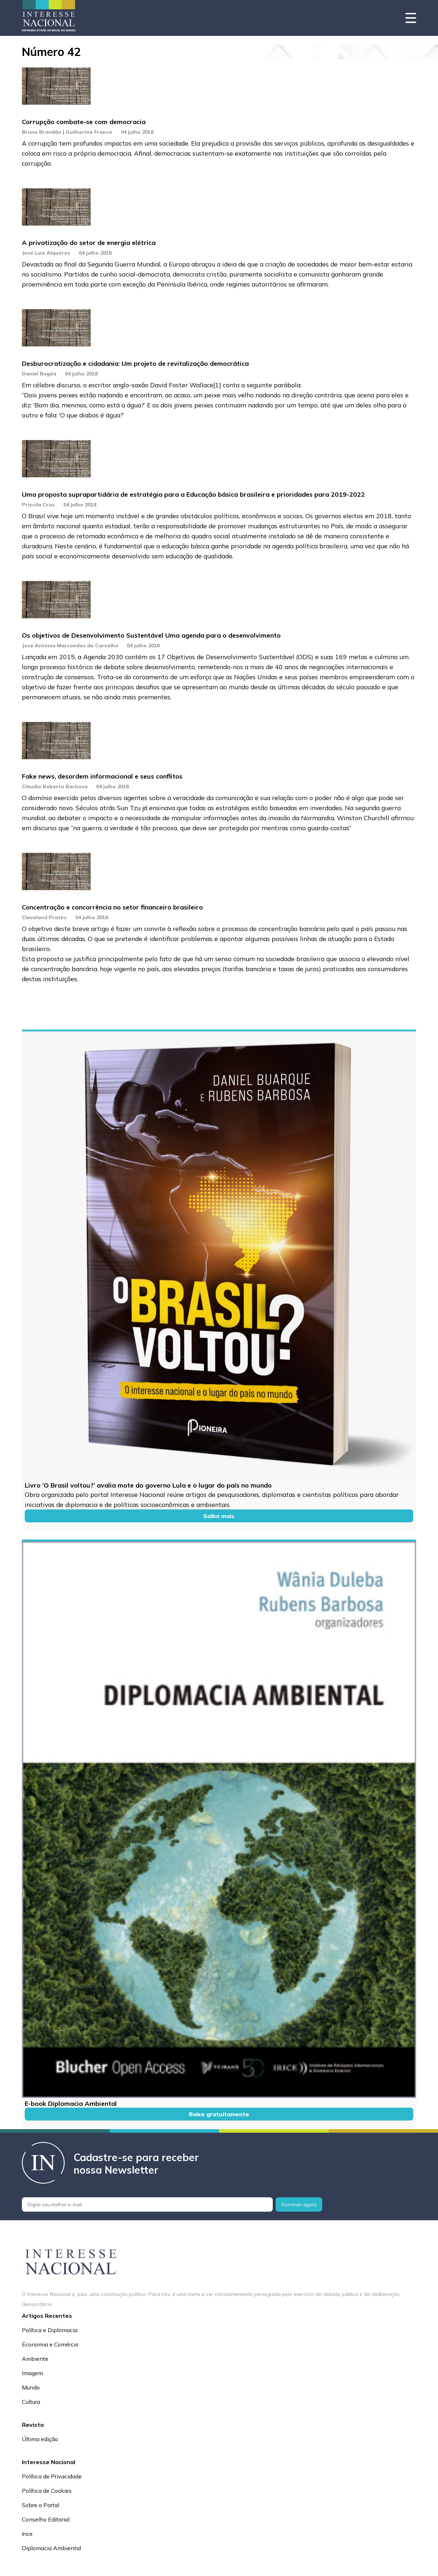 The width and height of the screenshot is (438, 2576). I want to click on A privatização do setor de energia elétrica, so click(89, 242).